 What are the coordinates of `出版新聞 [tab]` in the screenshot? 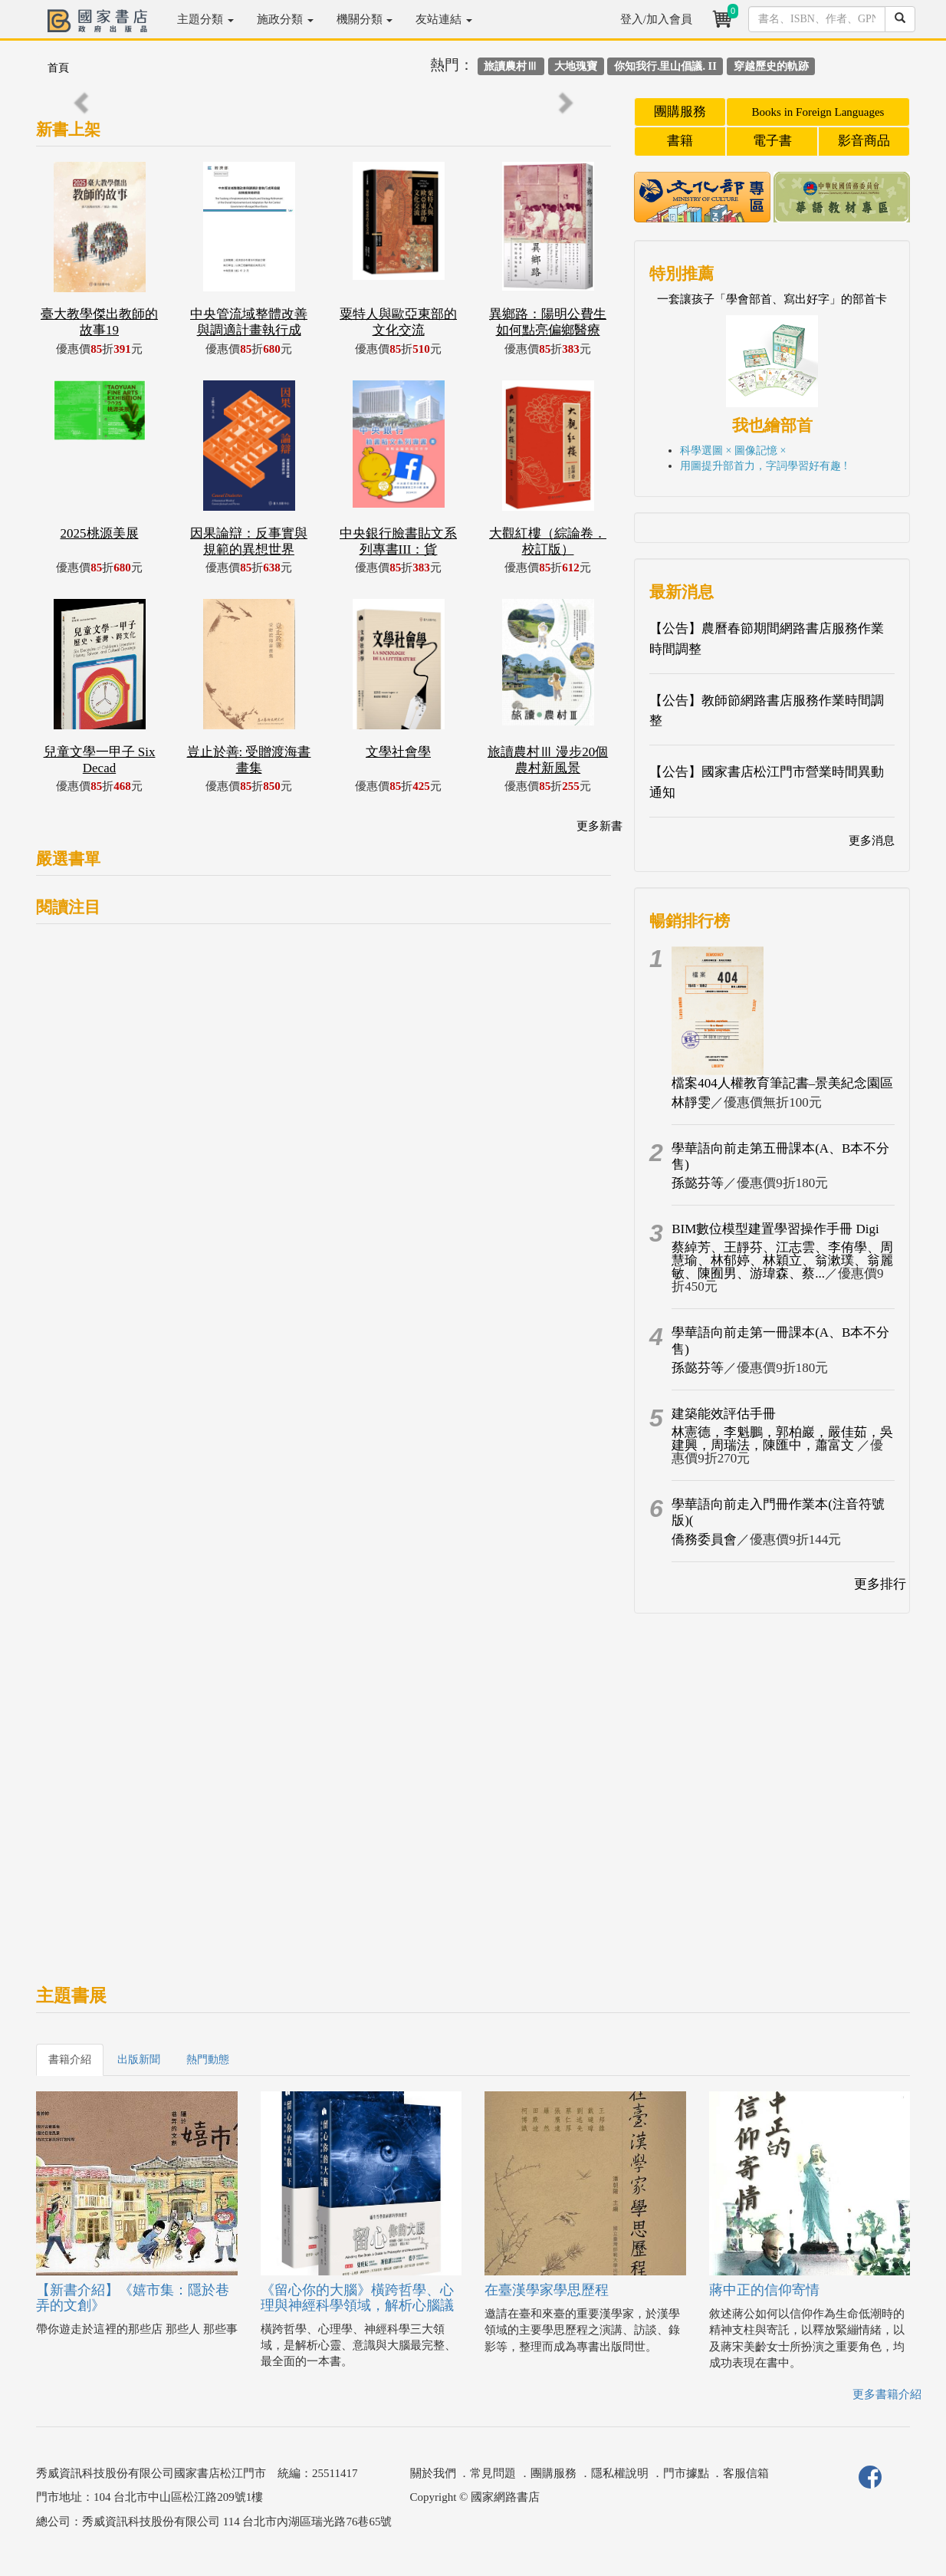 It's located at (138, 2059).